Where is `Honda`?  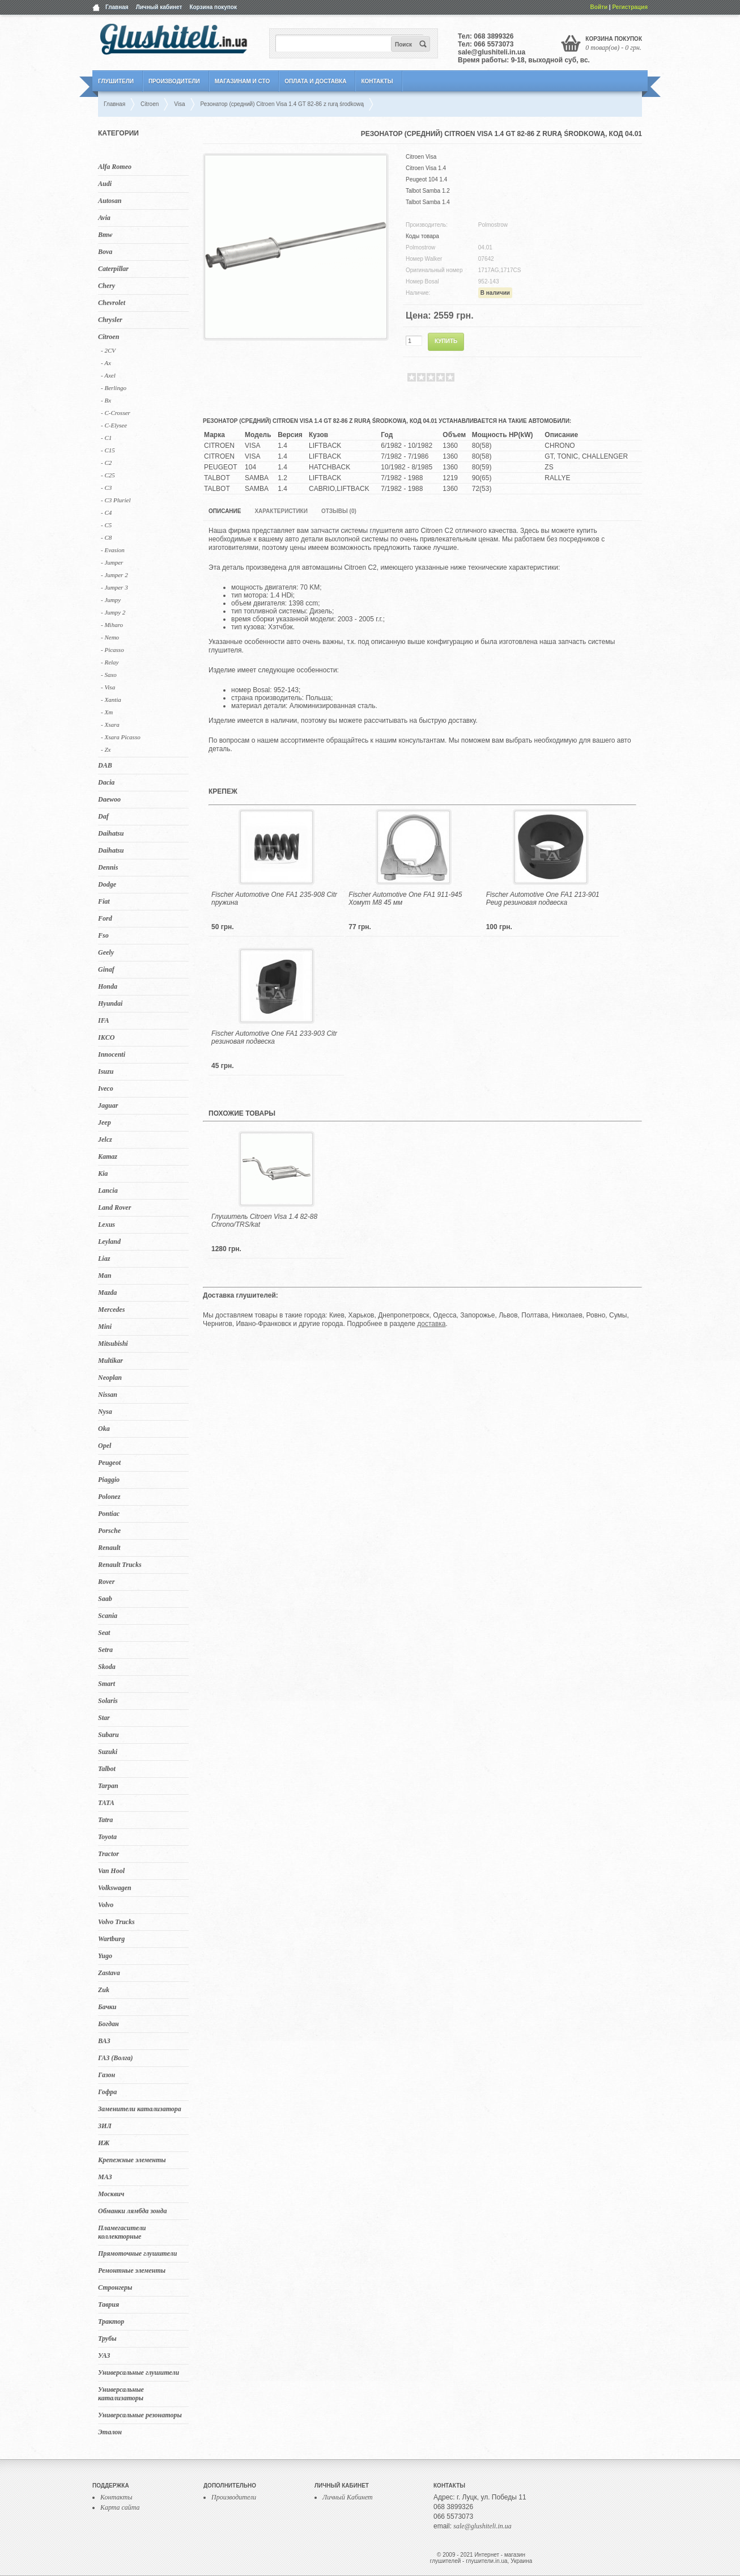 Honda is located at coordinates (107, 986).